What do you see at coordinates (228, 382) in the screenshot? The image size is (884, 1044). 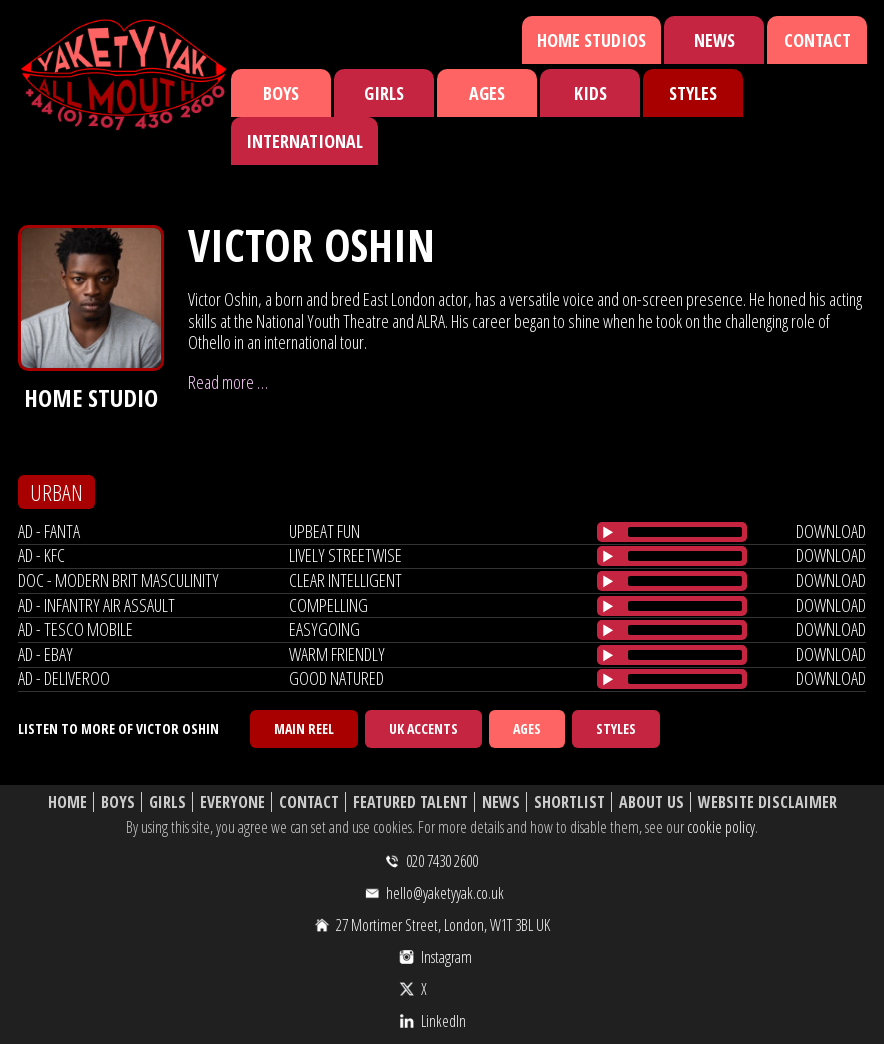 I see `Read more …` at bounding box center [228, 382].